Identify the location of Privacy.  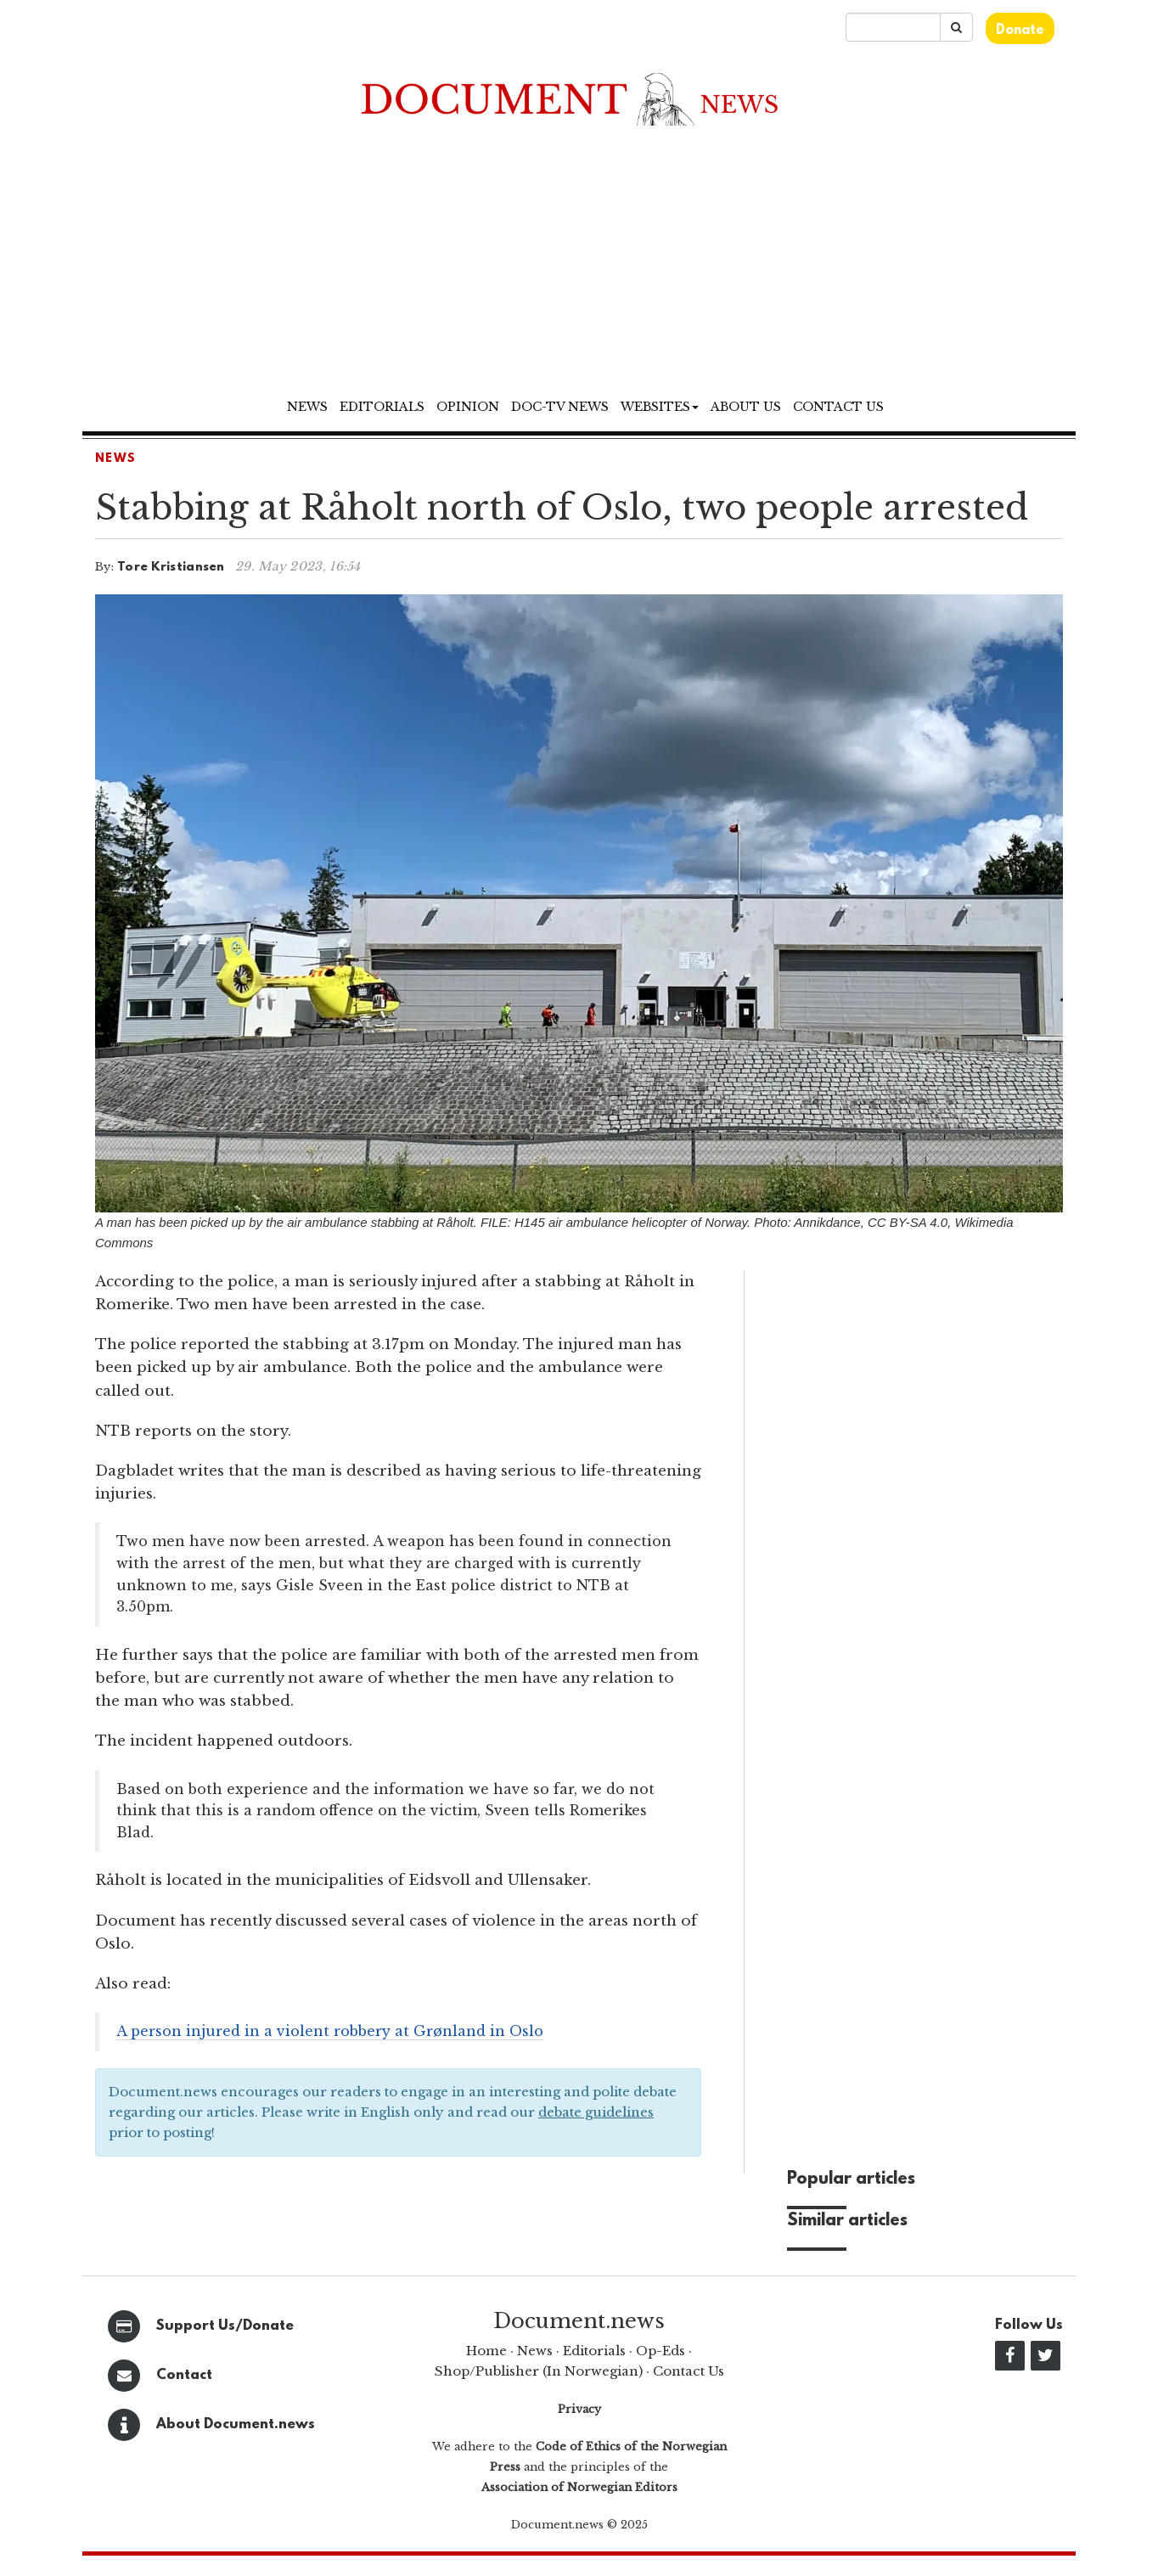
(579, 2409).